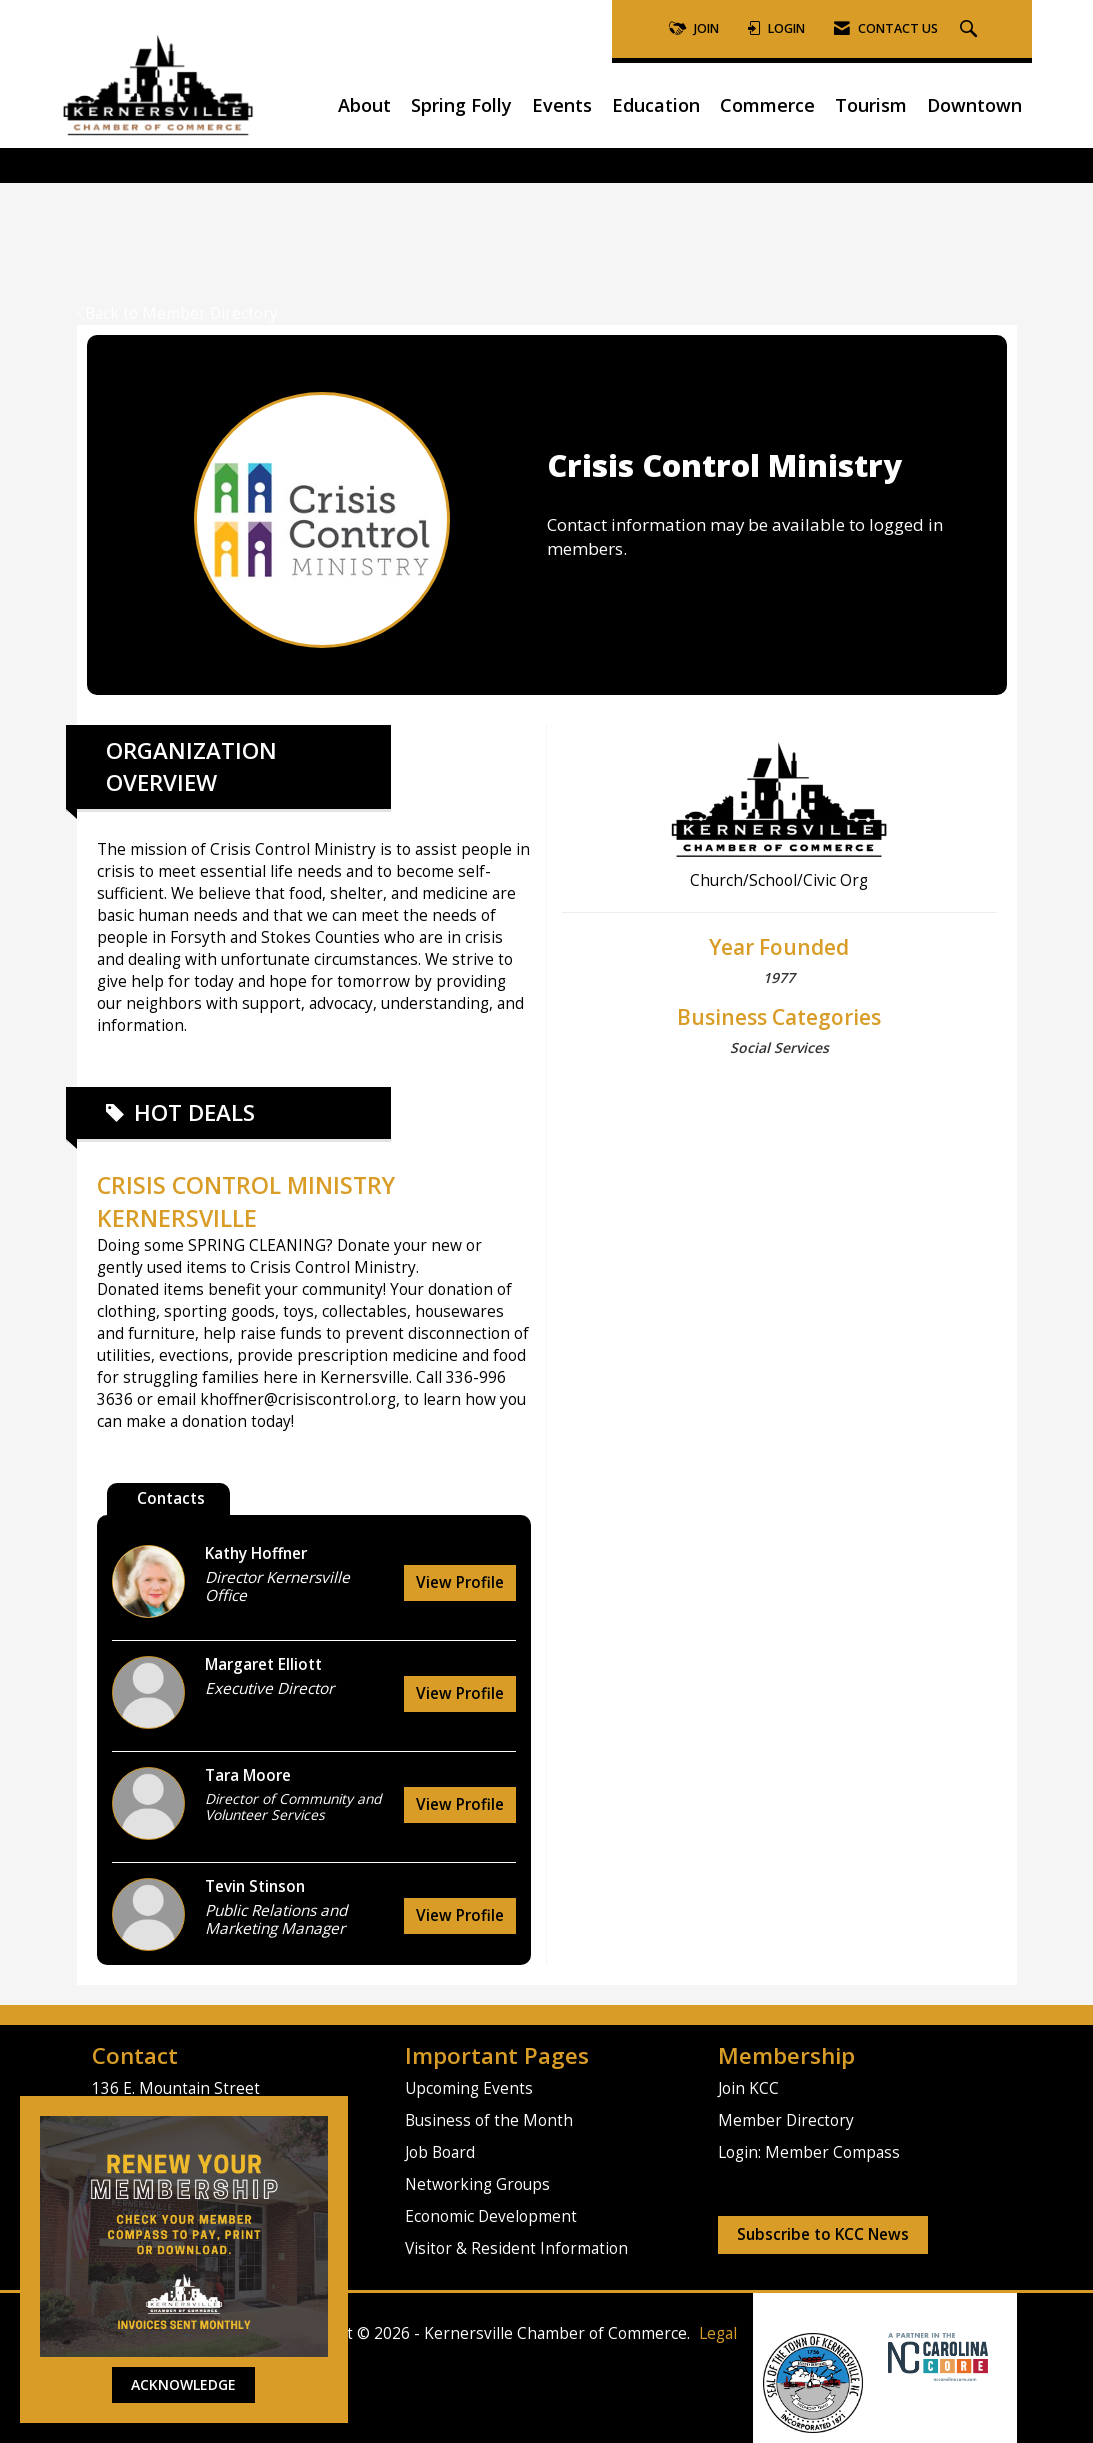 The width and height of the screenshot is (1093, 2443). I want to click on Join KCC, so click(748, 2088).